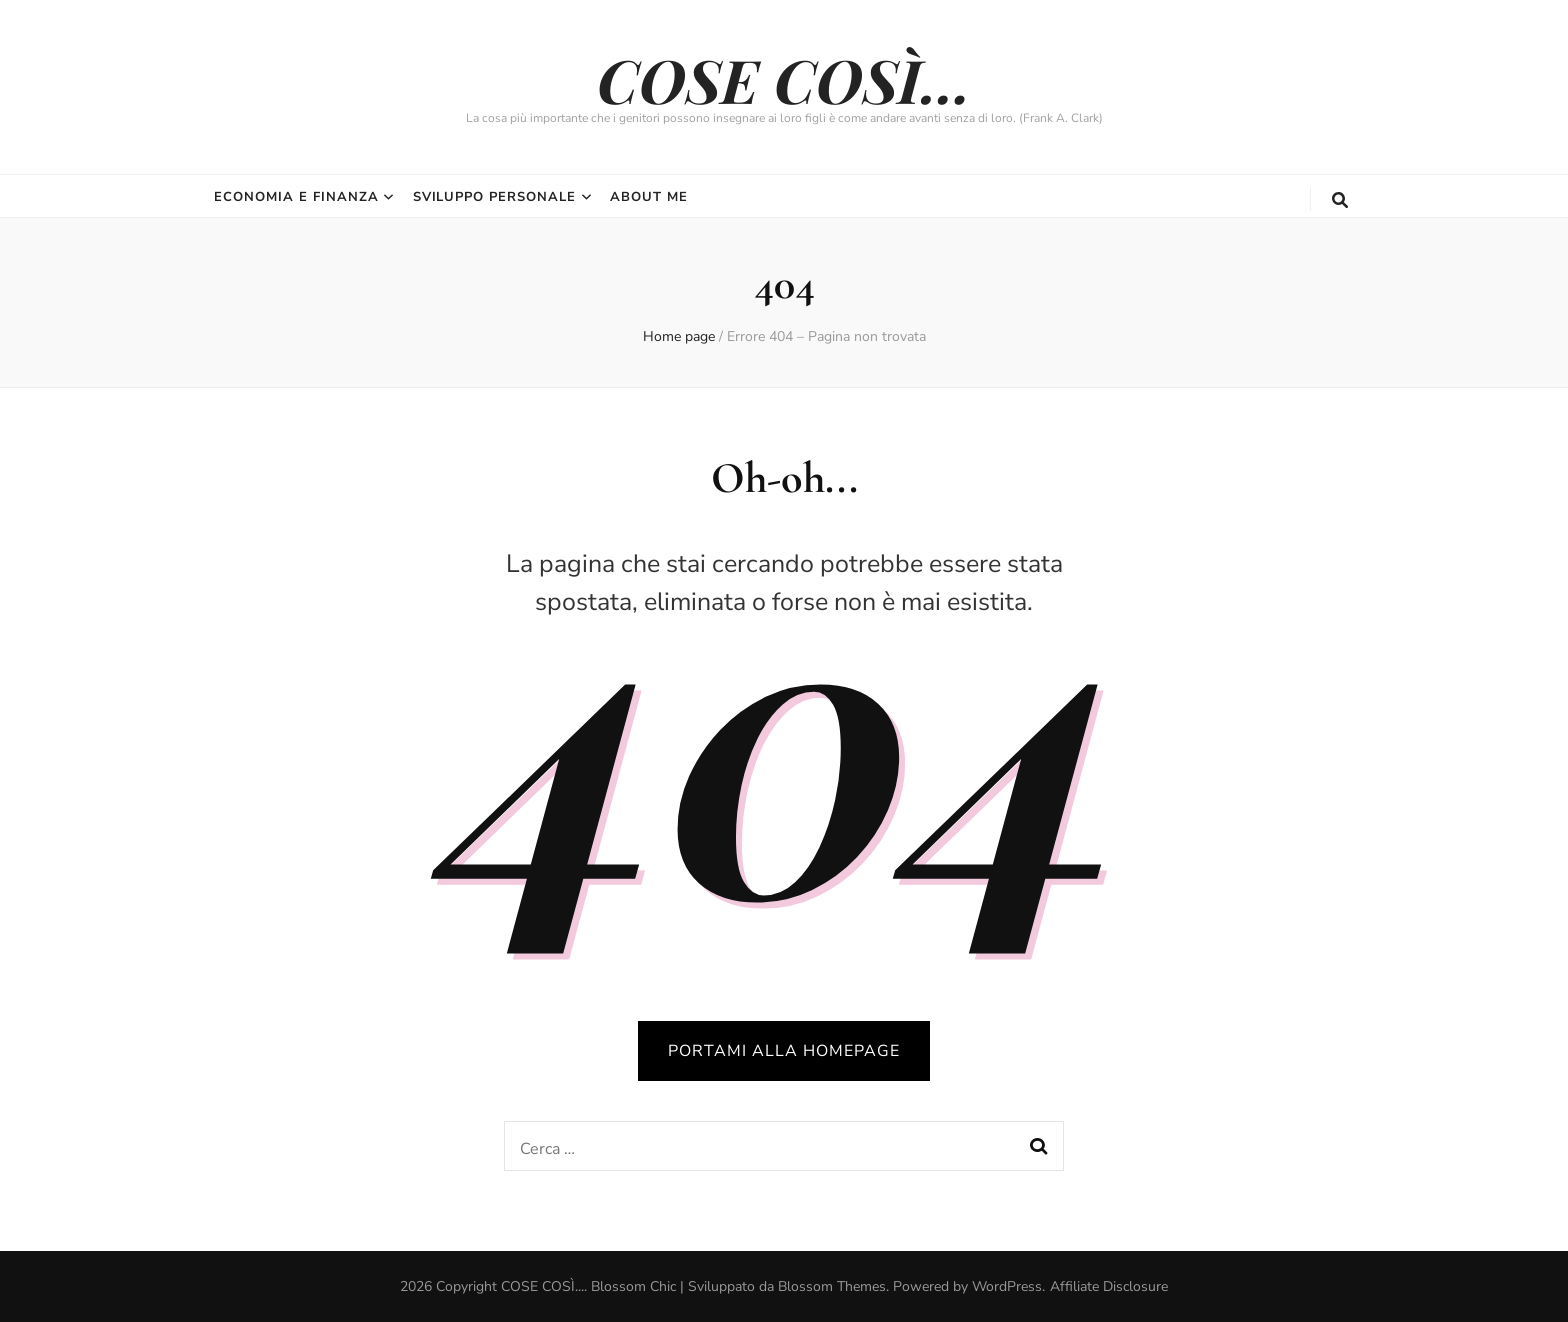  What do you see at coordinates (1109, 1286) in the screenshot?
I see `Affiliate Disclosure` at bounding box center [1109, 1286].